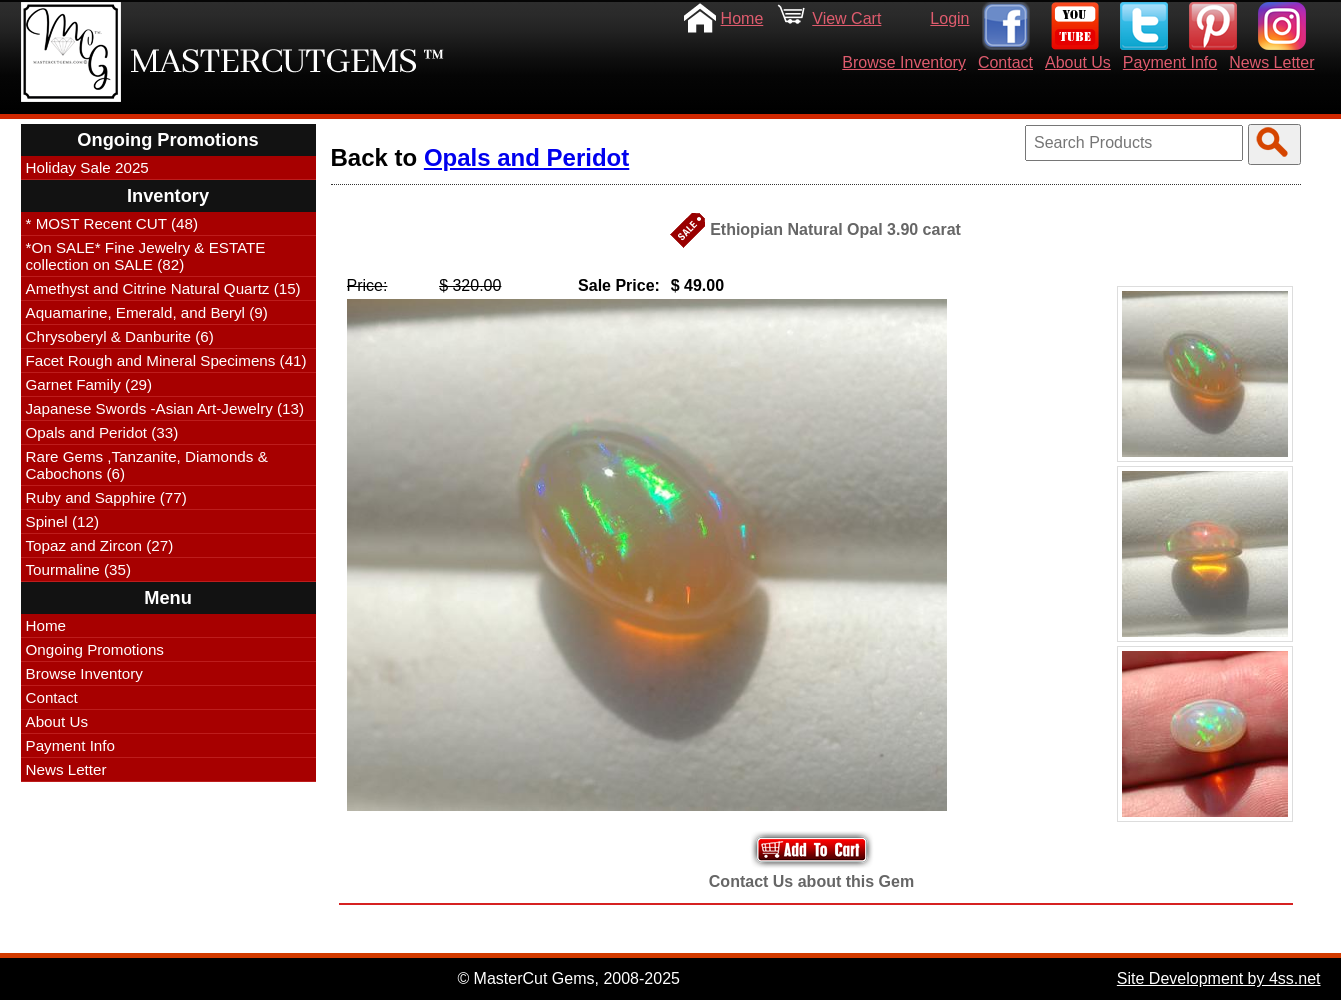  Describe the element at coordinates (811, 881) in the screenshot. I see `Contact Us about this Gem` at that location.